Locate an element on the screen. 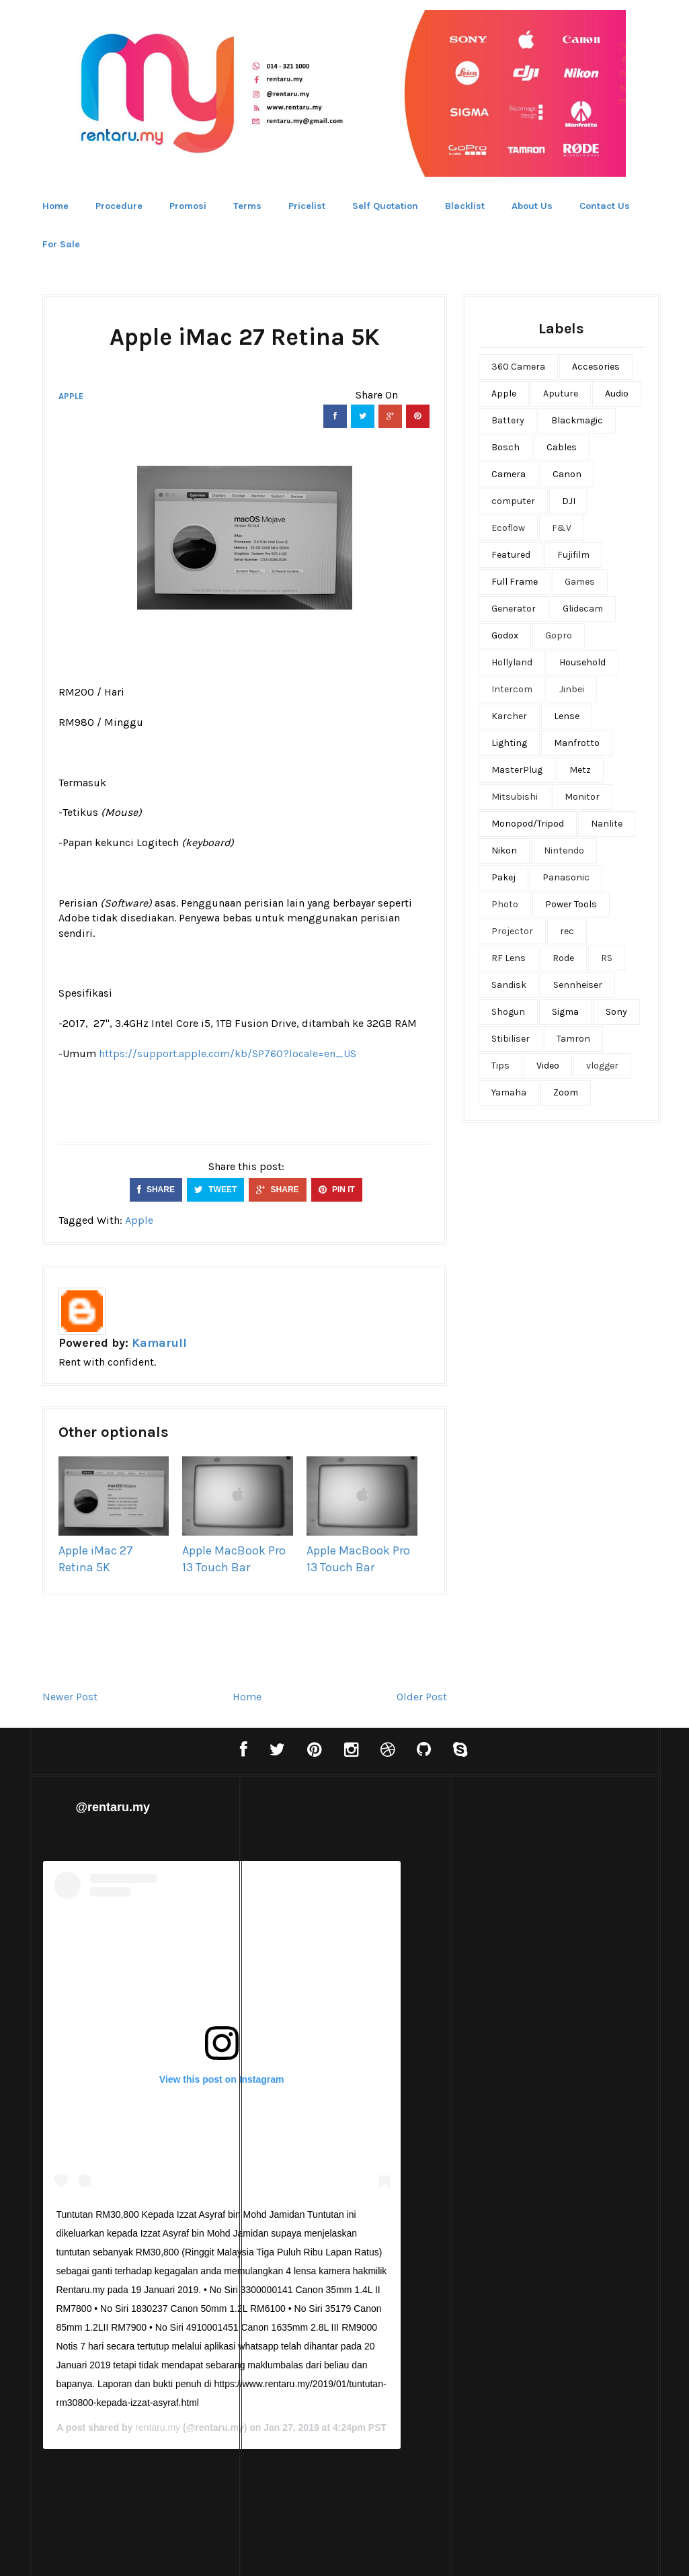 The image size is (689, 2576). Terms is located at coordinates (247, 206).